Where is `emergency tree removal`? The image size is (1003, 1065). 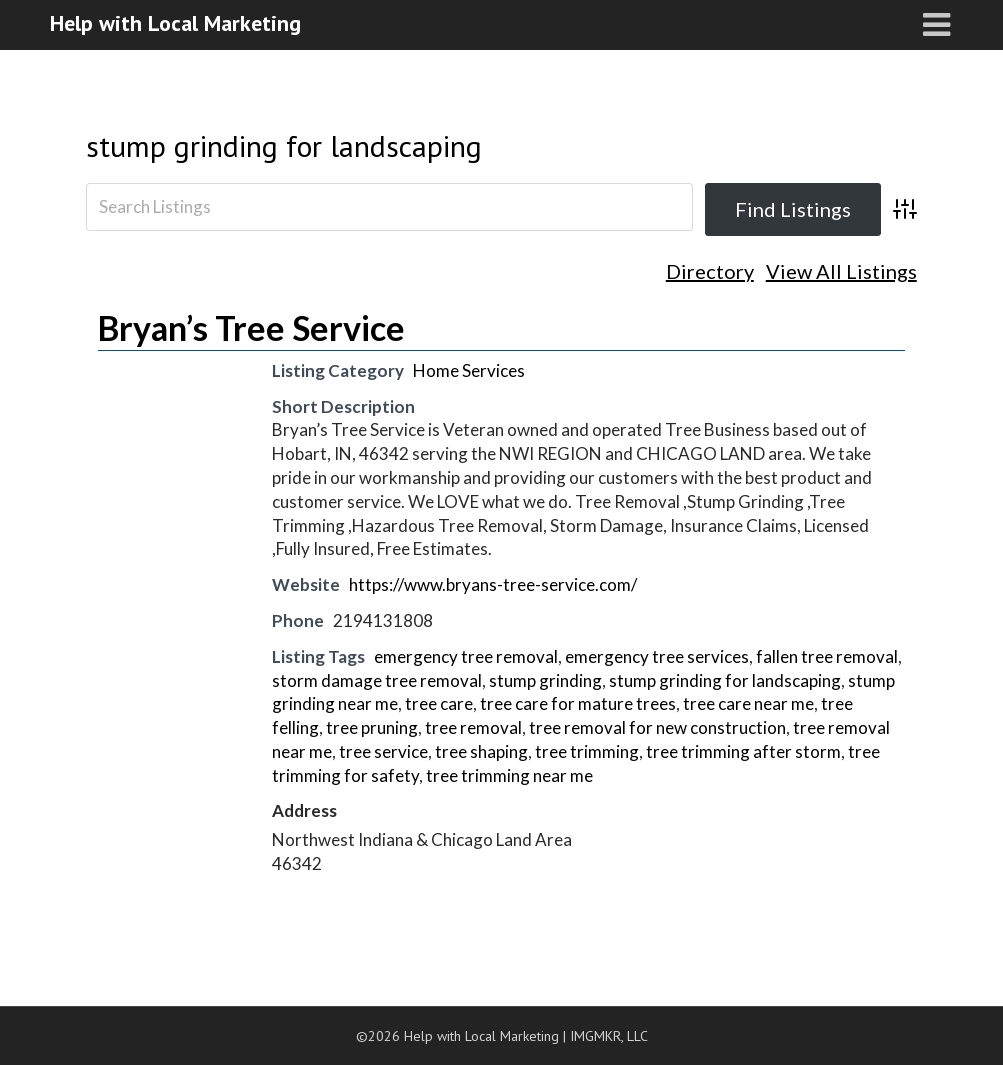 emergency tree removal is located at coordinates (466, 656).